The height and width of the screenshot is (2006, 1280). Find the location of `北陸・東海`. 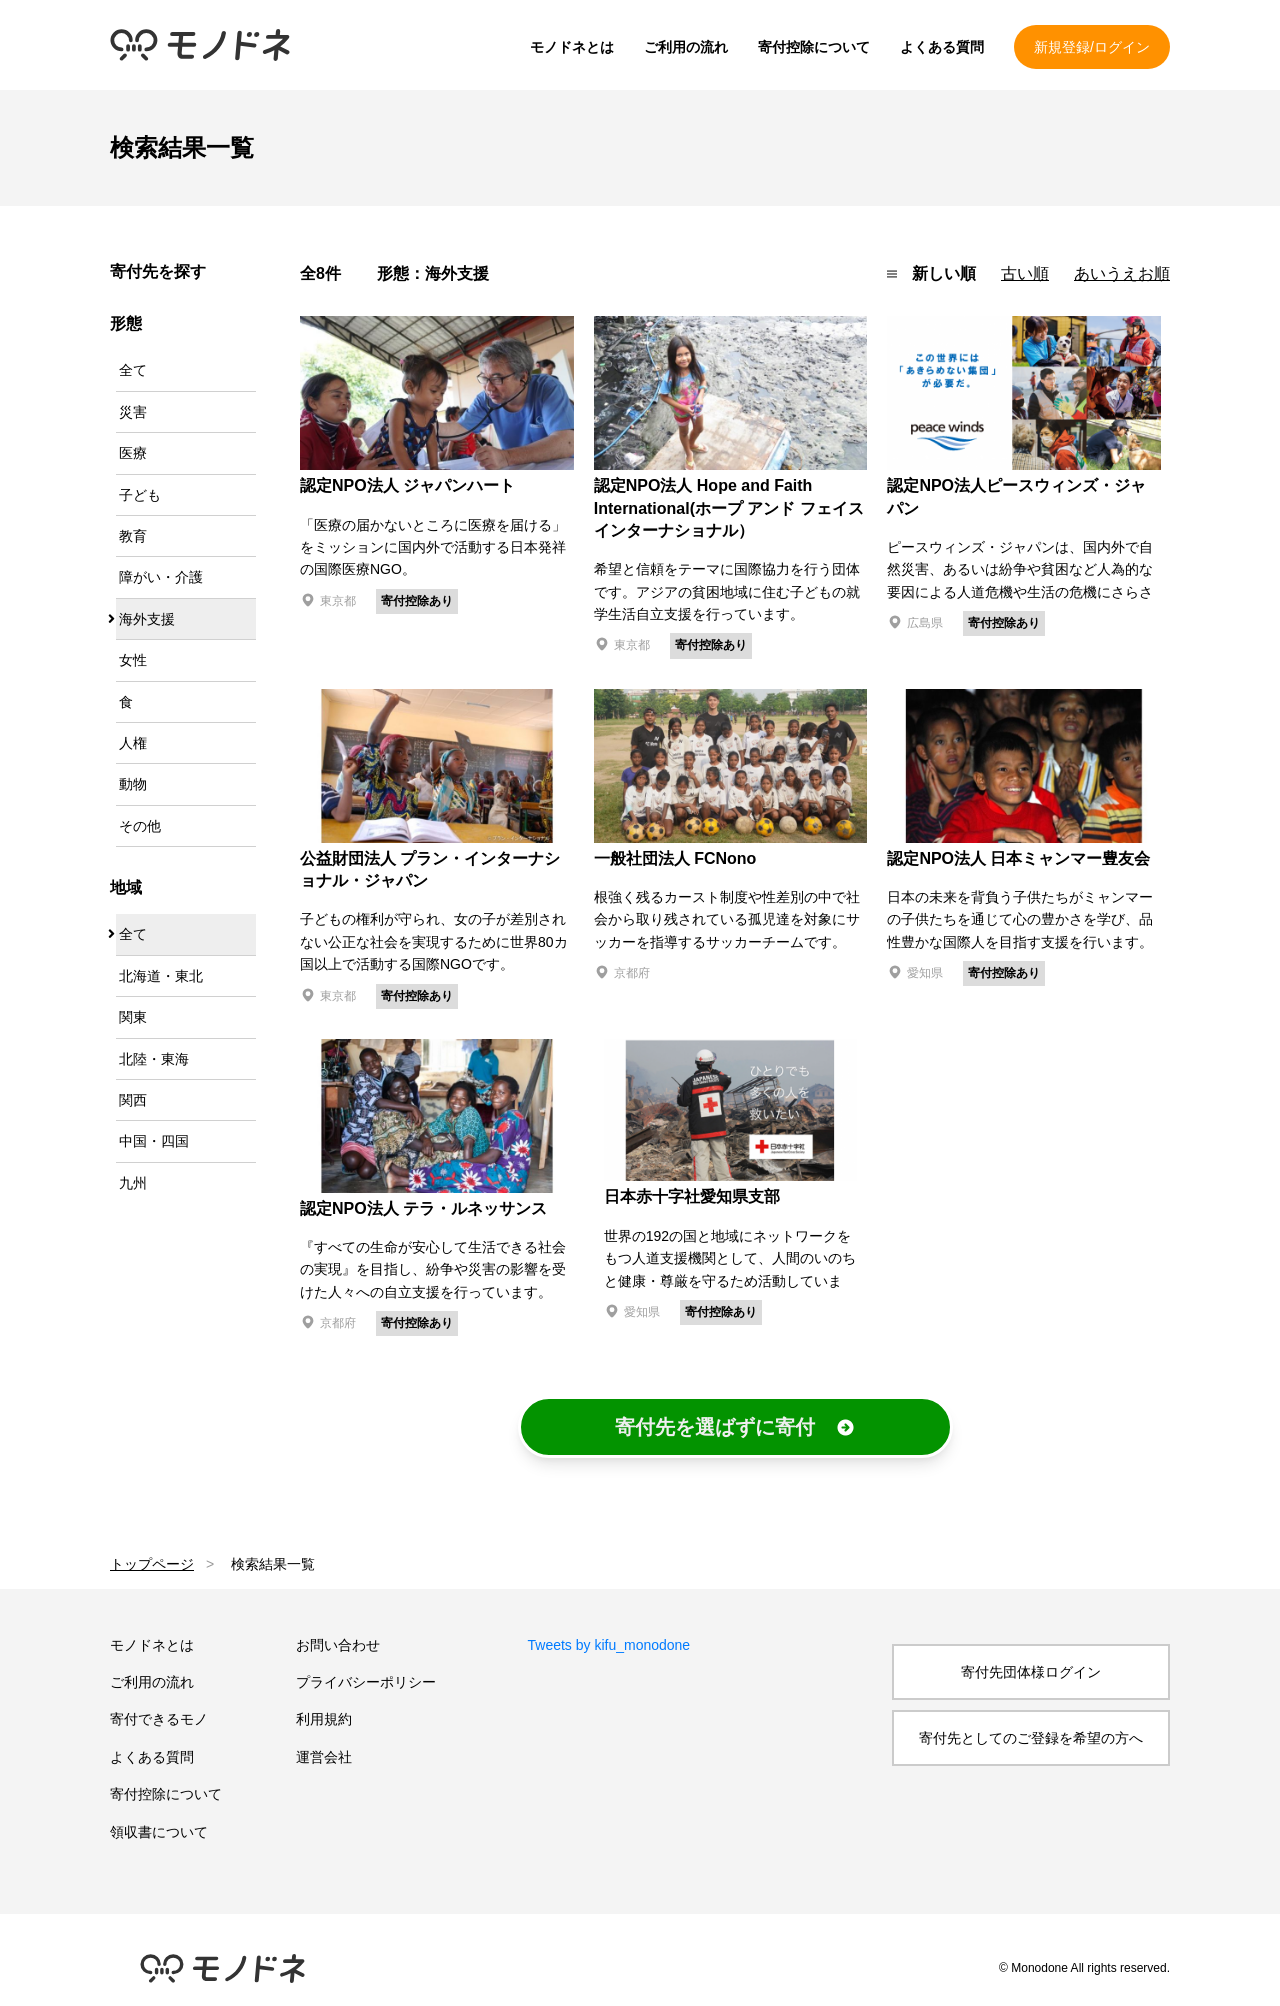

北陸・東海 is located at coordinates (154, 1059).